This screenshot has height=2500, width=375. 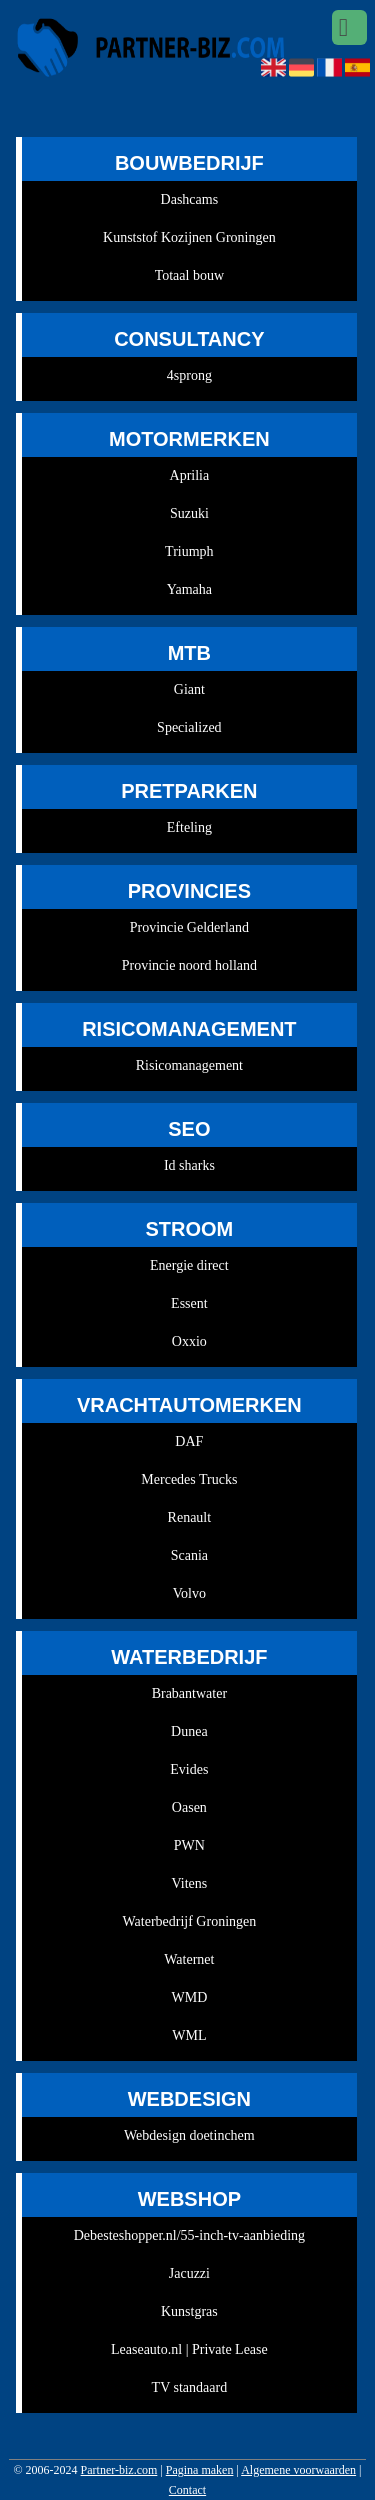 What do you see at coordinates (189, 1997) in the screenshot?
I see `WMD` at bounding box center [189, 1997].